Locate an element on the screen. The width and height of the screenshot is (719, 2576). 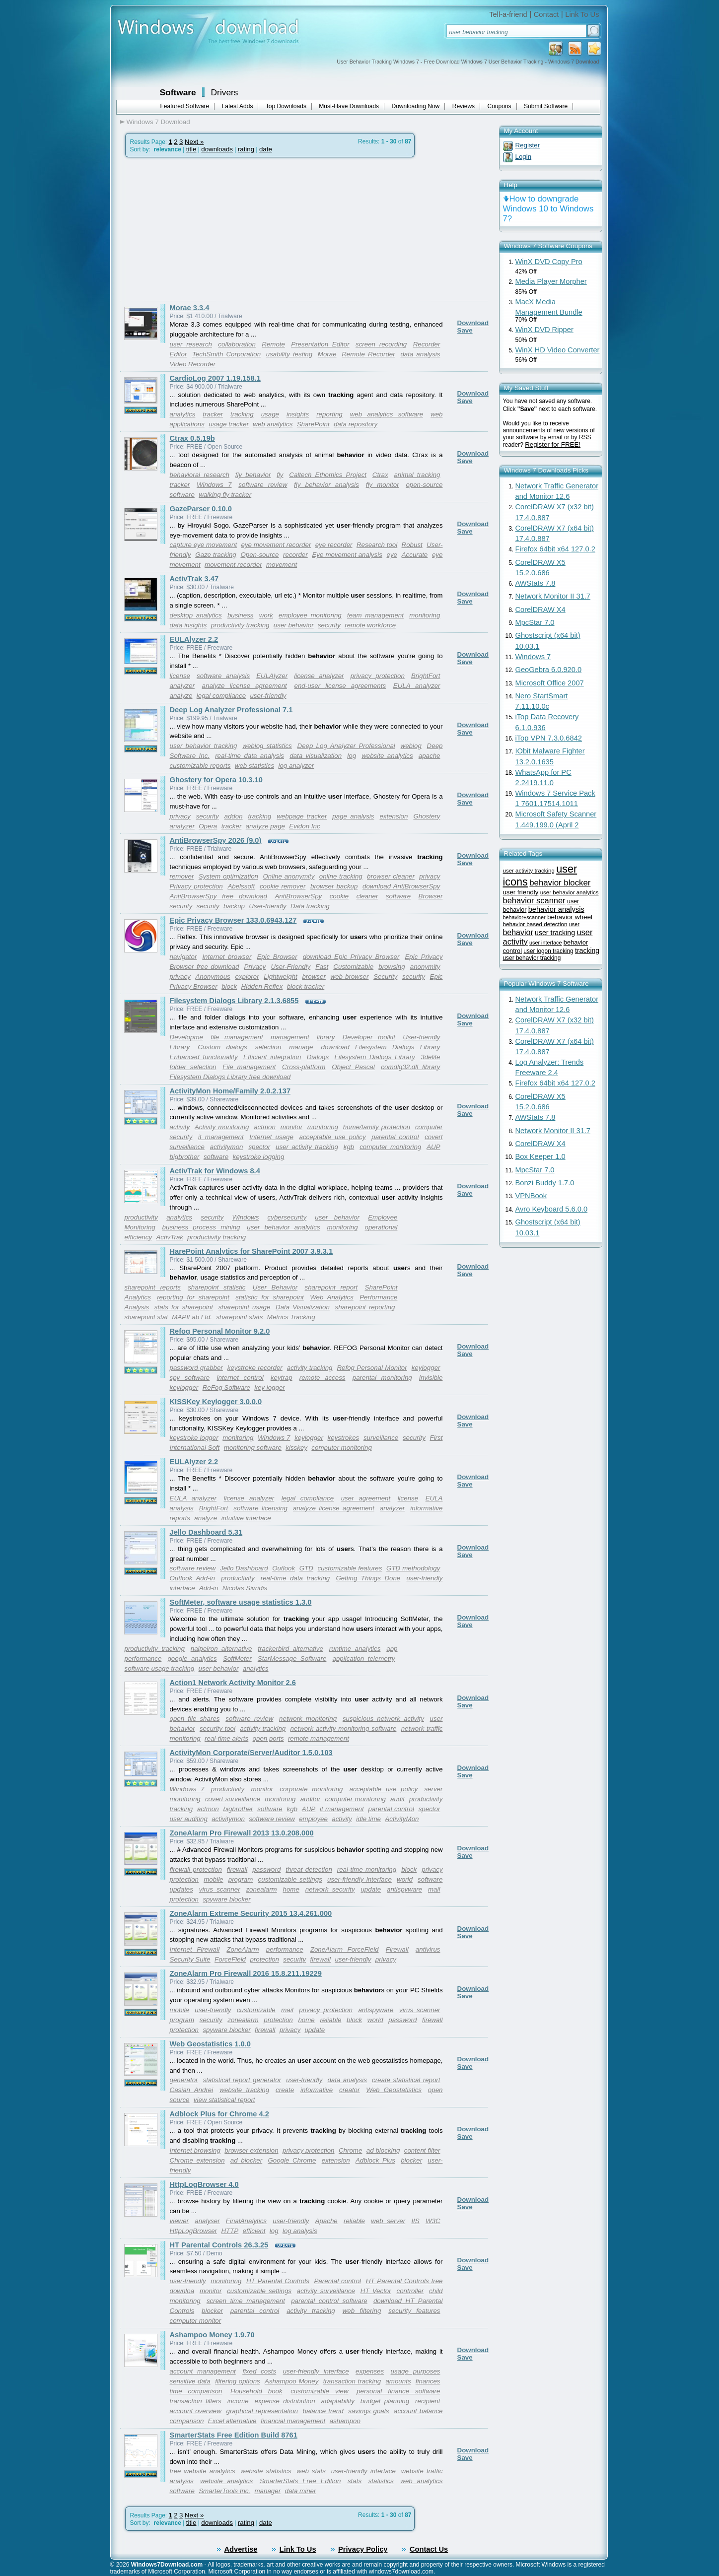
SoftMeter, software usage statistics 1.3.0 is located at coordinates (241, 1602).